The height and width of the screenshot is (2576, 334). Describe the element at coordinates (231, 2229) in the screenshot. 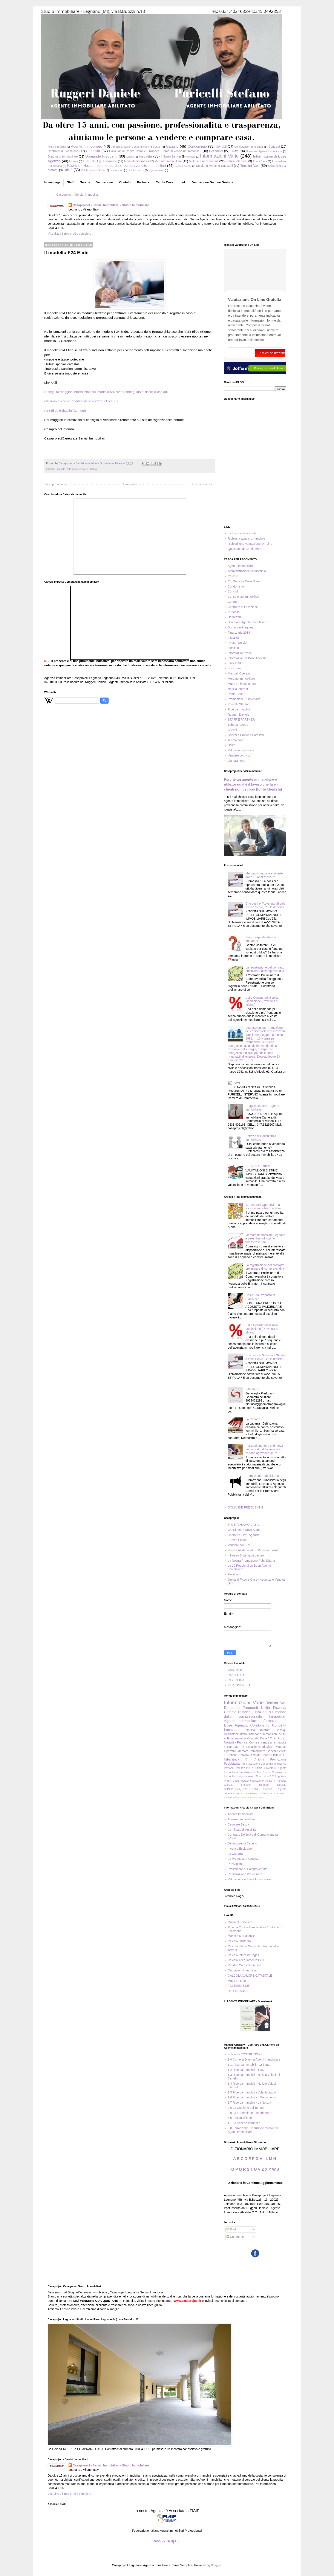

I see `Post` at that location.